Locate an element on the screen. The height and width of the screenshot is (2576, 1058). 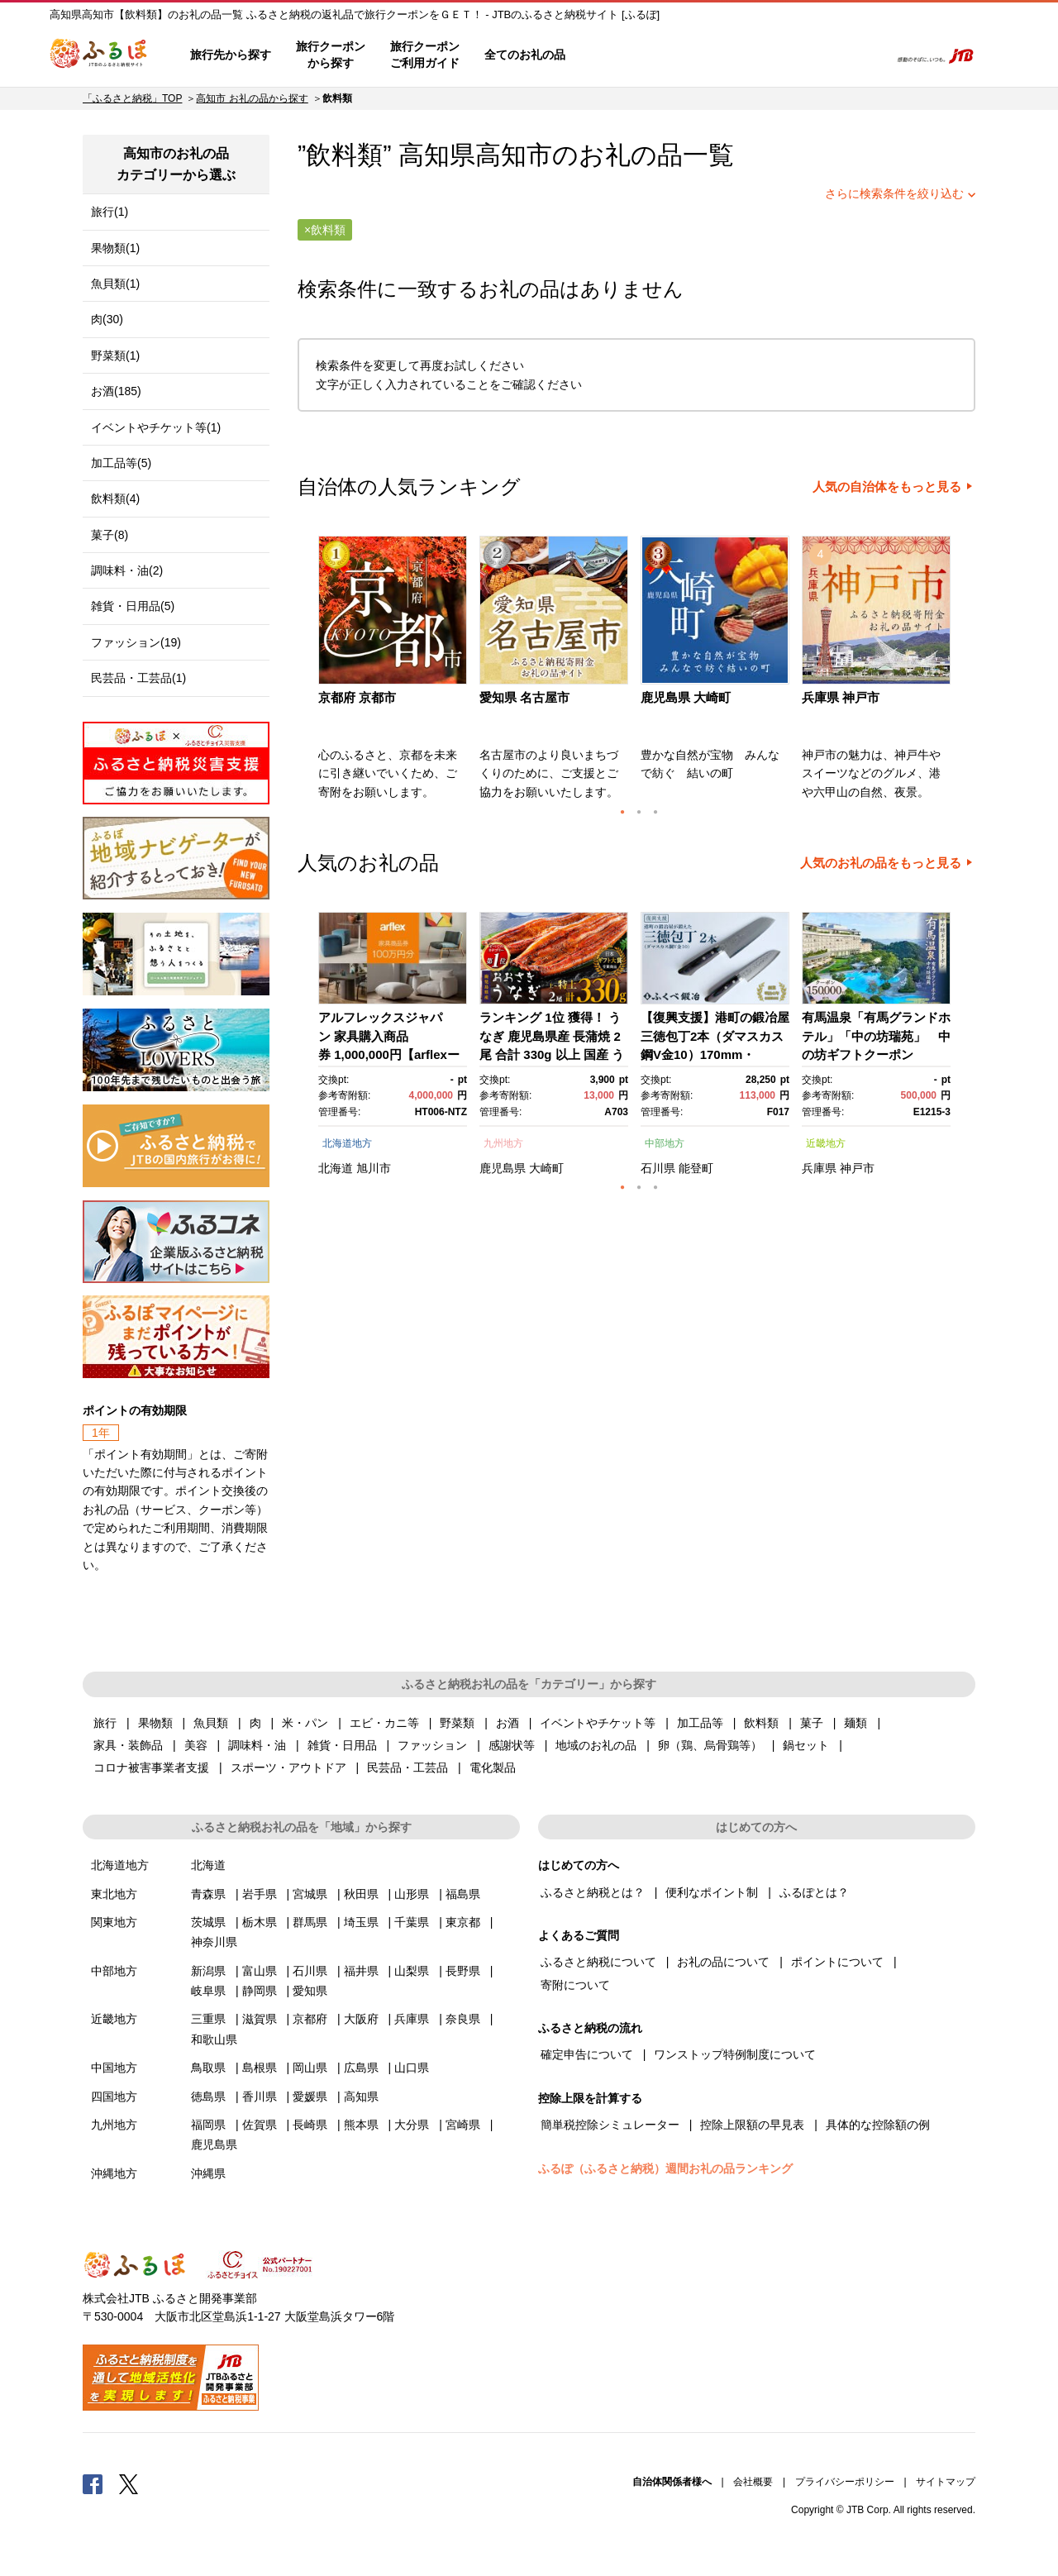
旅行先から探す is located at coordinates (230, 54).